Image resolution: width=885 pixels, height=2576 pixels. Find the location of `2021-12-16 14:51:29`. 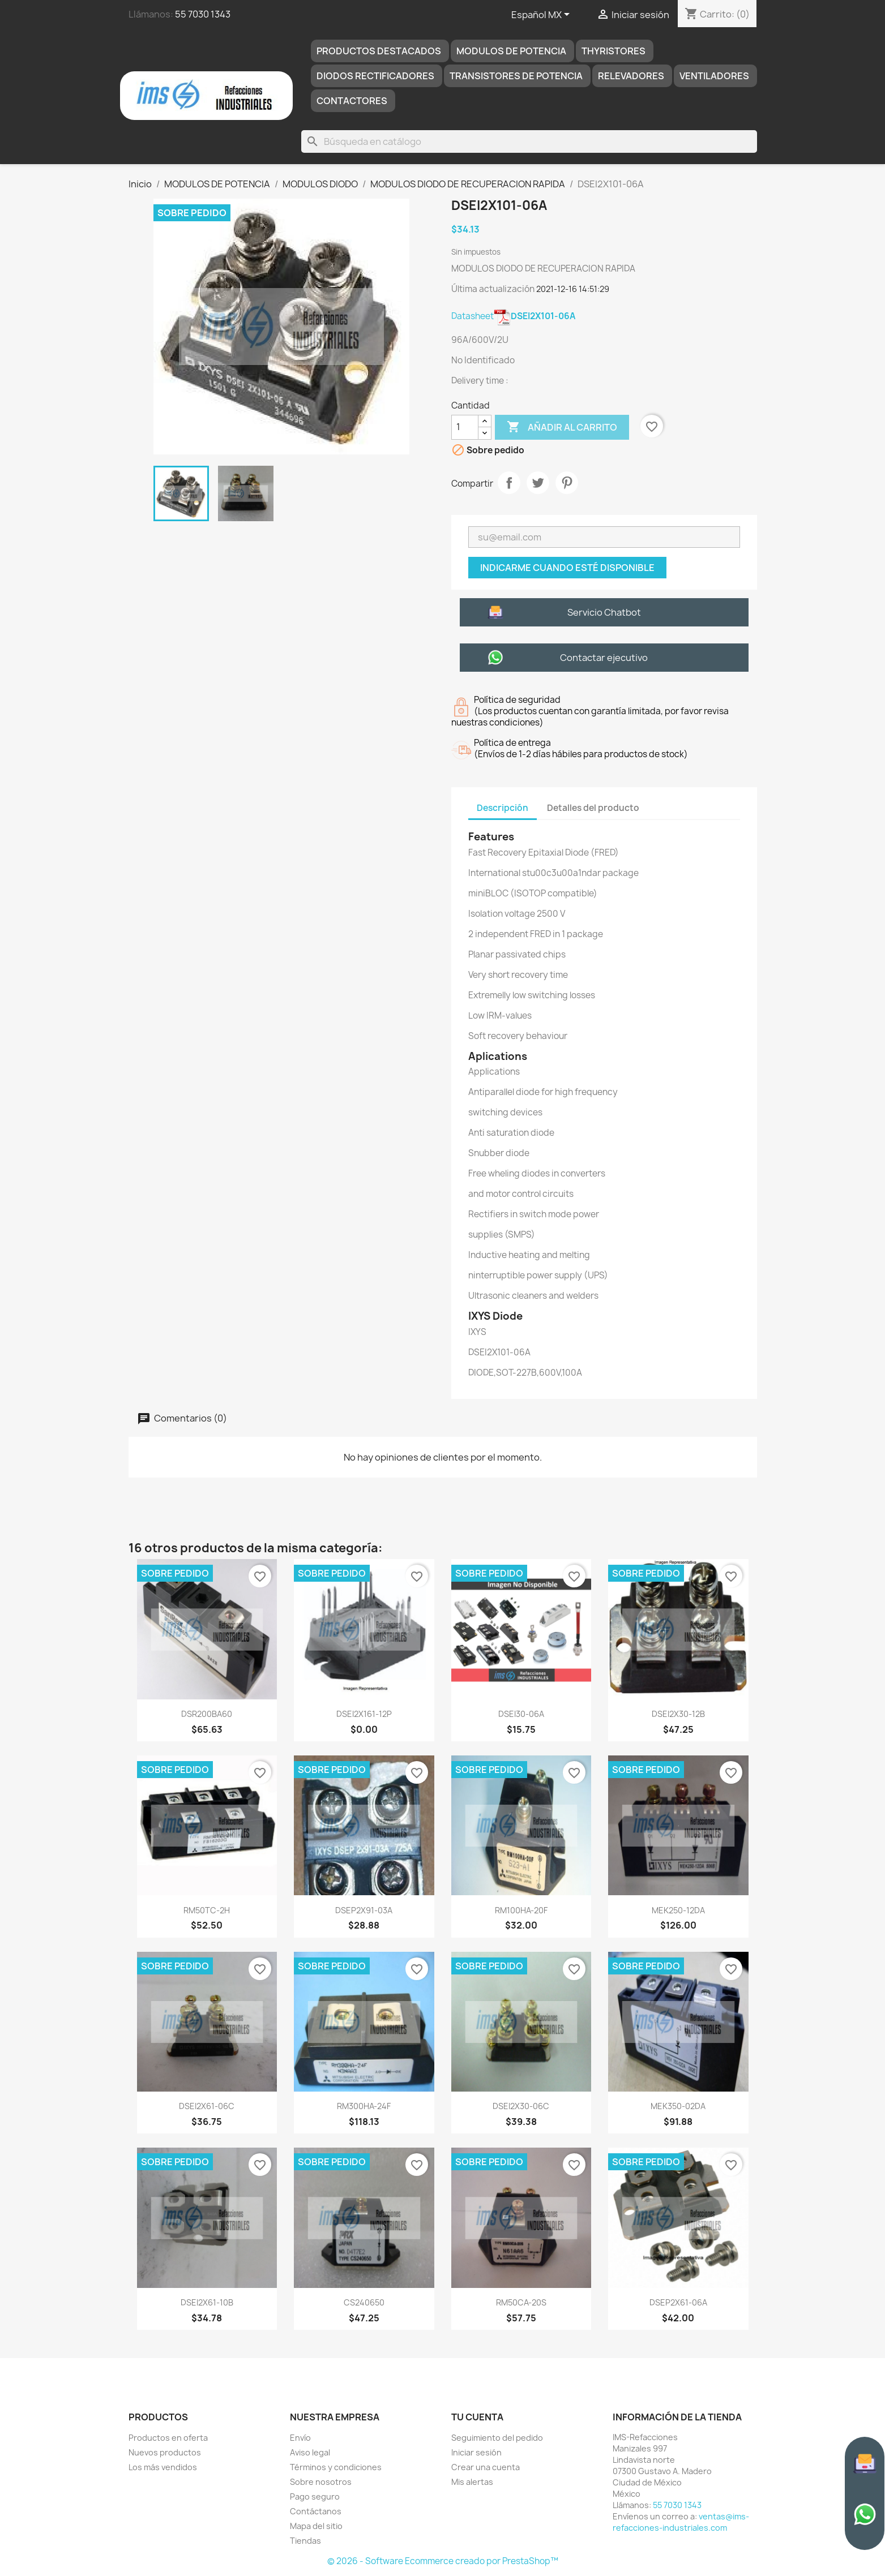

2021-12-16 14:51:29 is located at coordinates (572, 289).